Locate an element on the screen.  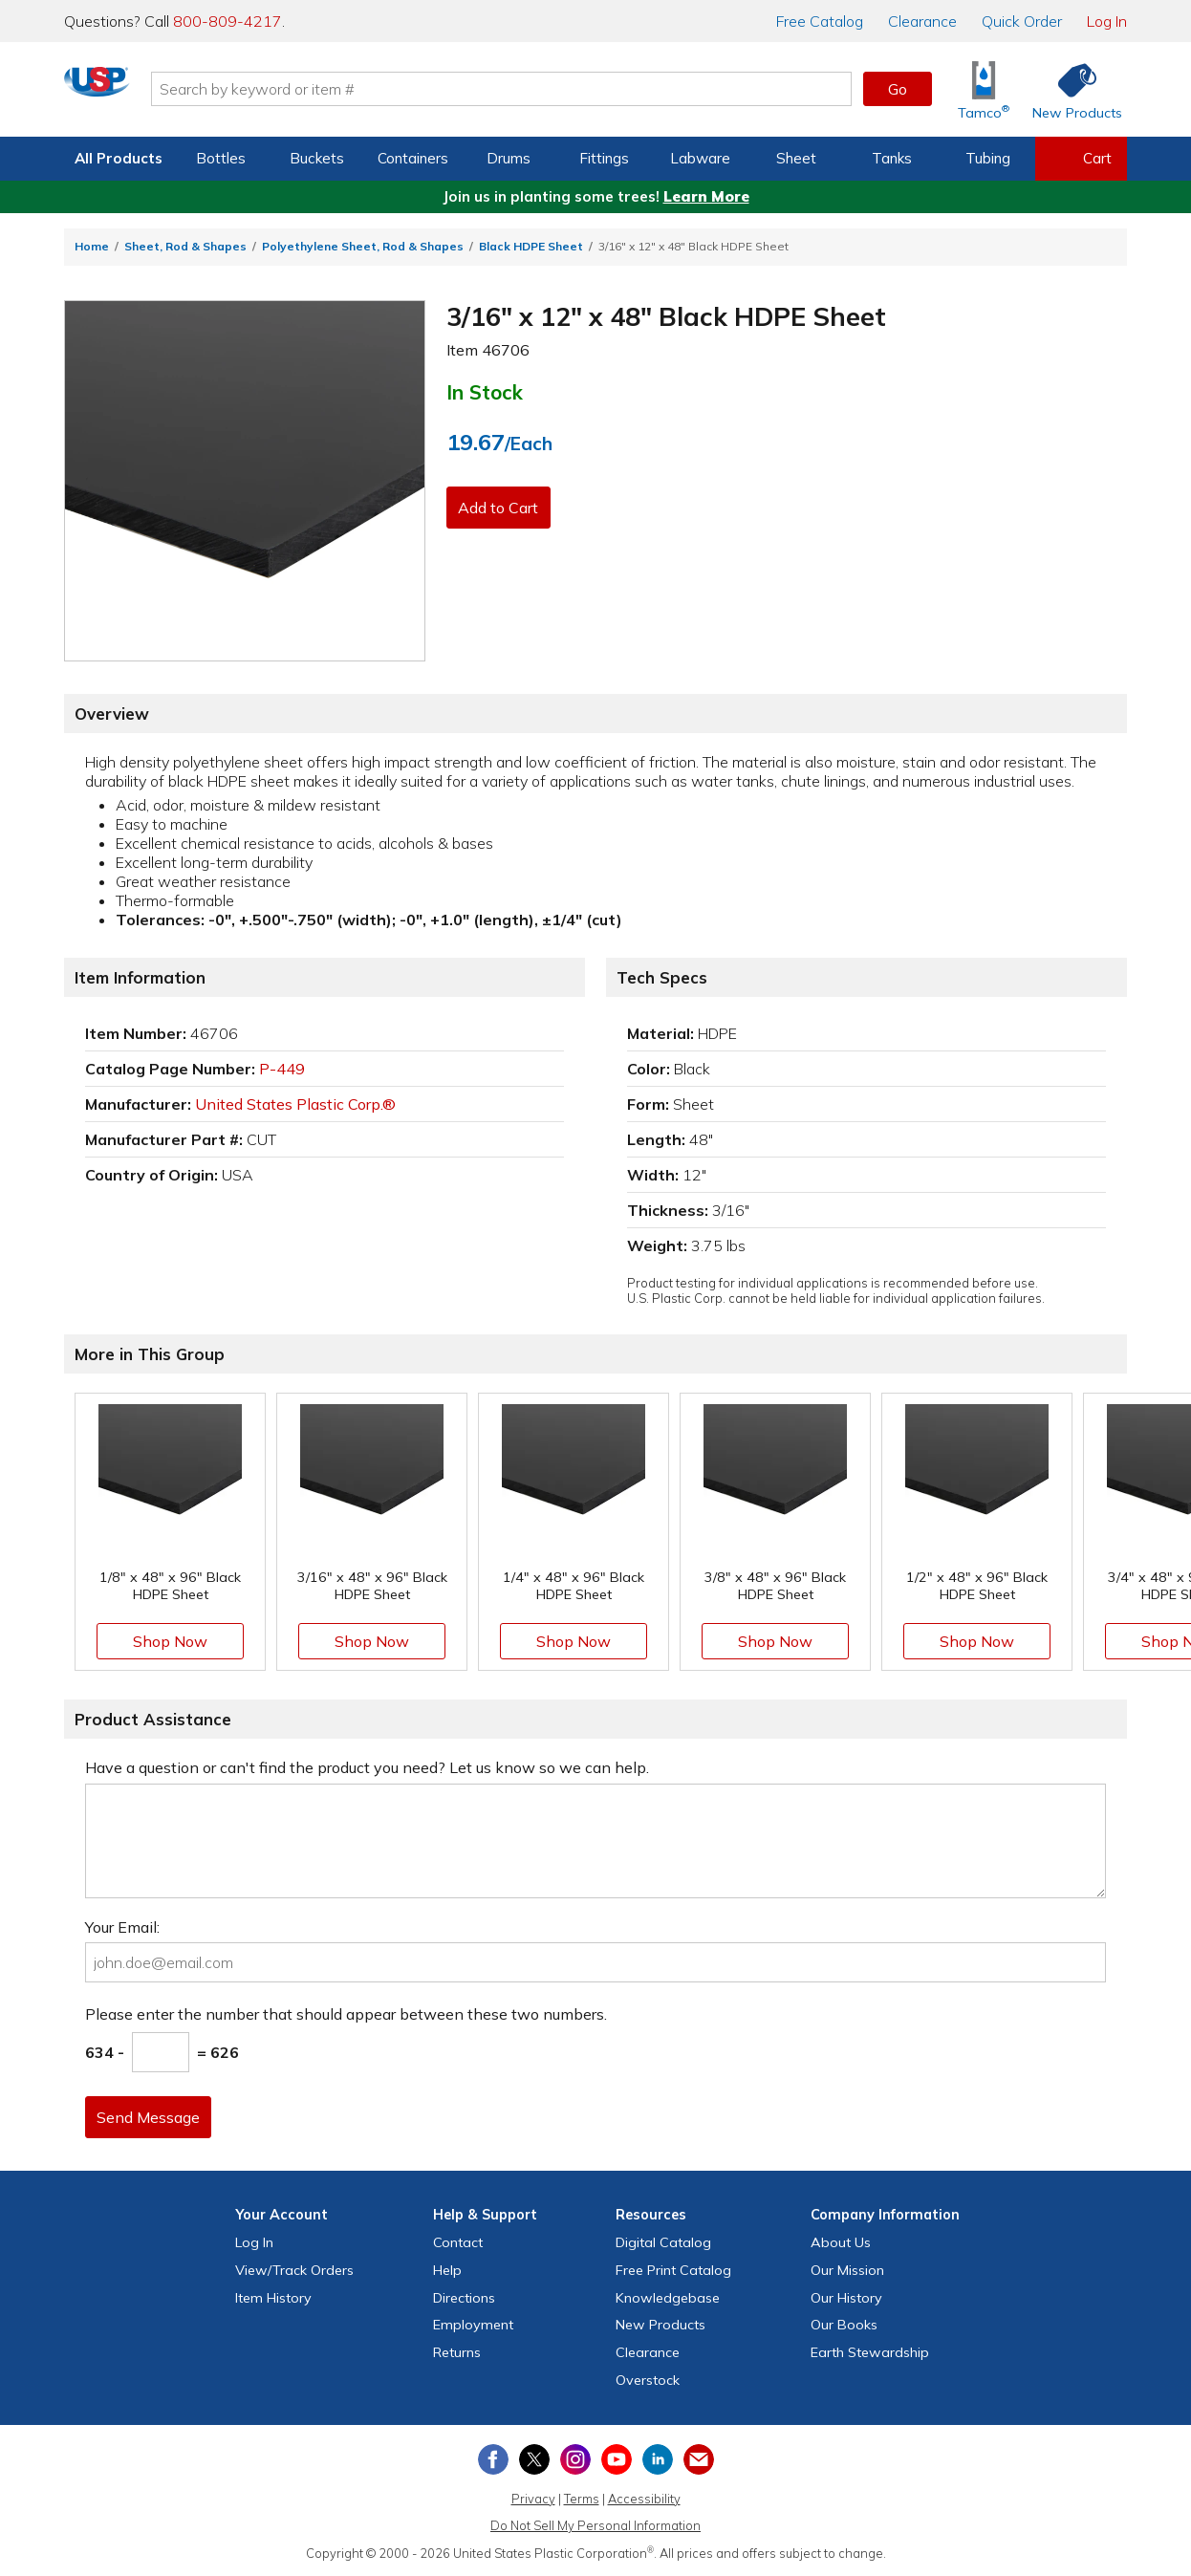
Digital Catalog is located at coordinates (663, 2242).